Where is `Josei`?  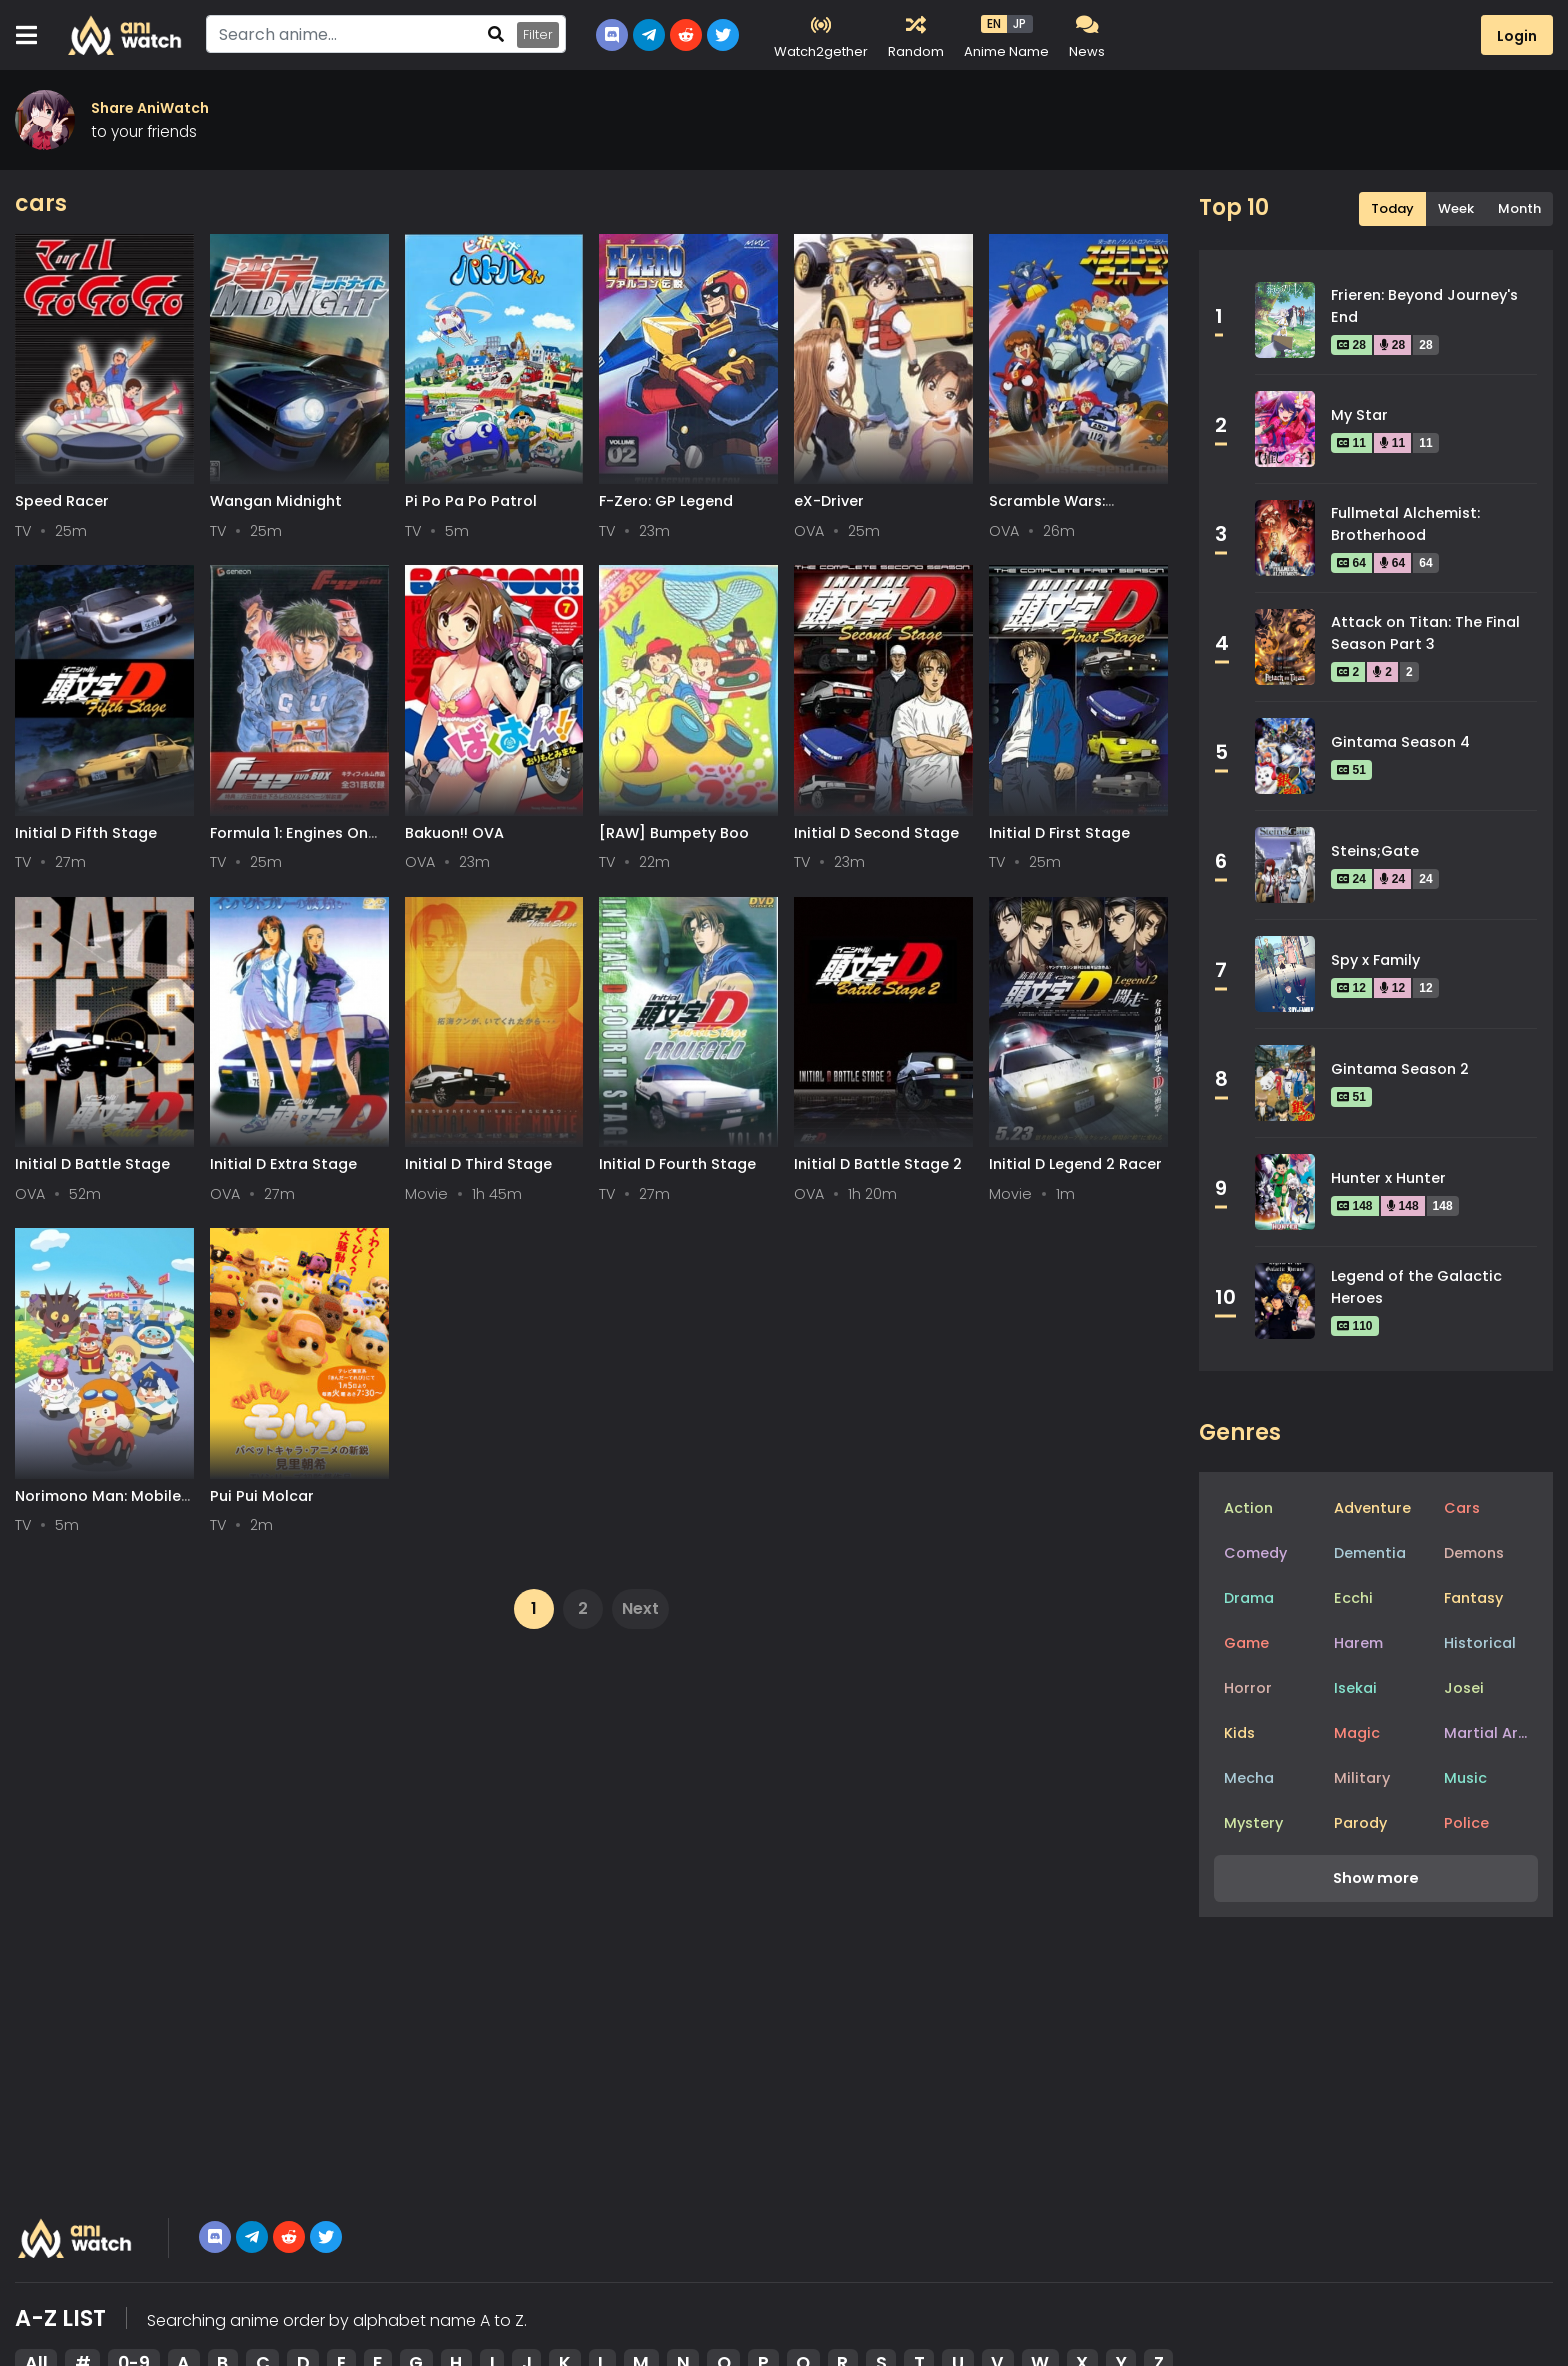
Josei is located at coordinates (1464, 1688).